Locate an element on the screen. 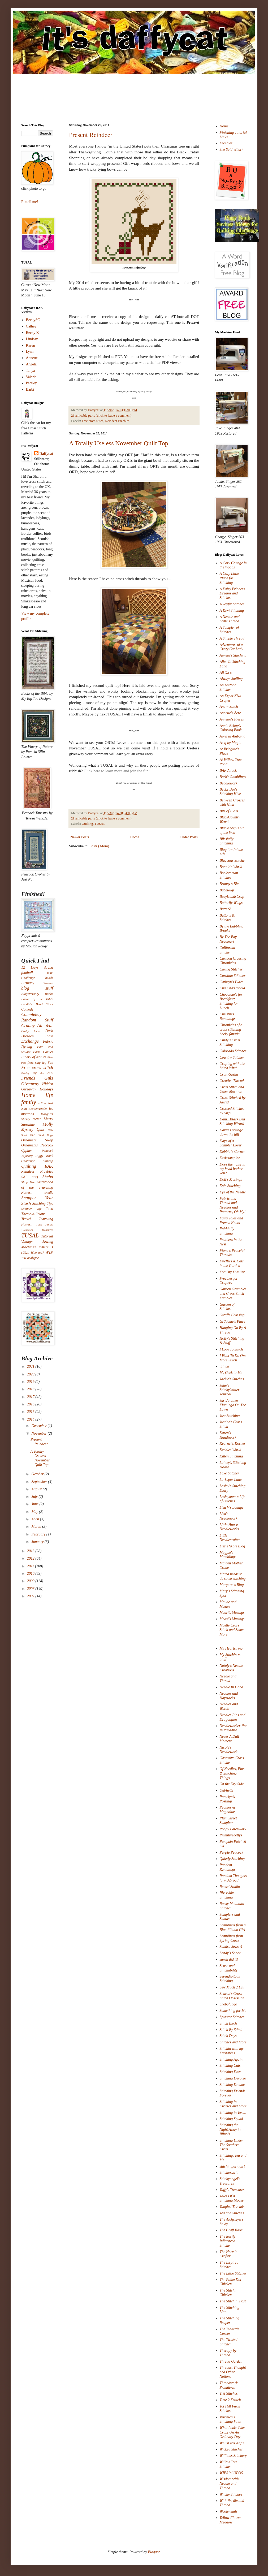 The width and height of the screenshot is (268, 2576). October is located at coordinates (37, 1474).